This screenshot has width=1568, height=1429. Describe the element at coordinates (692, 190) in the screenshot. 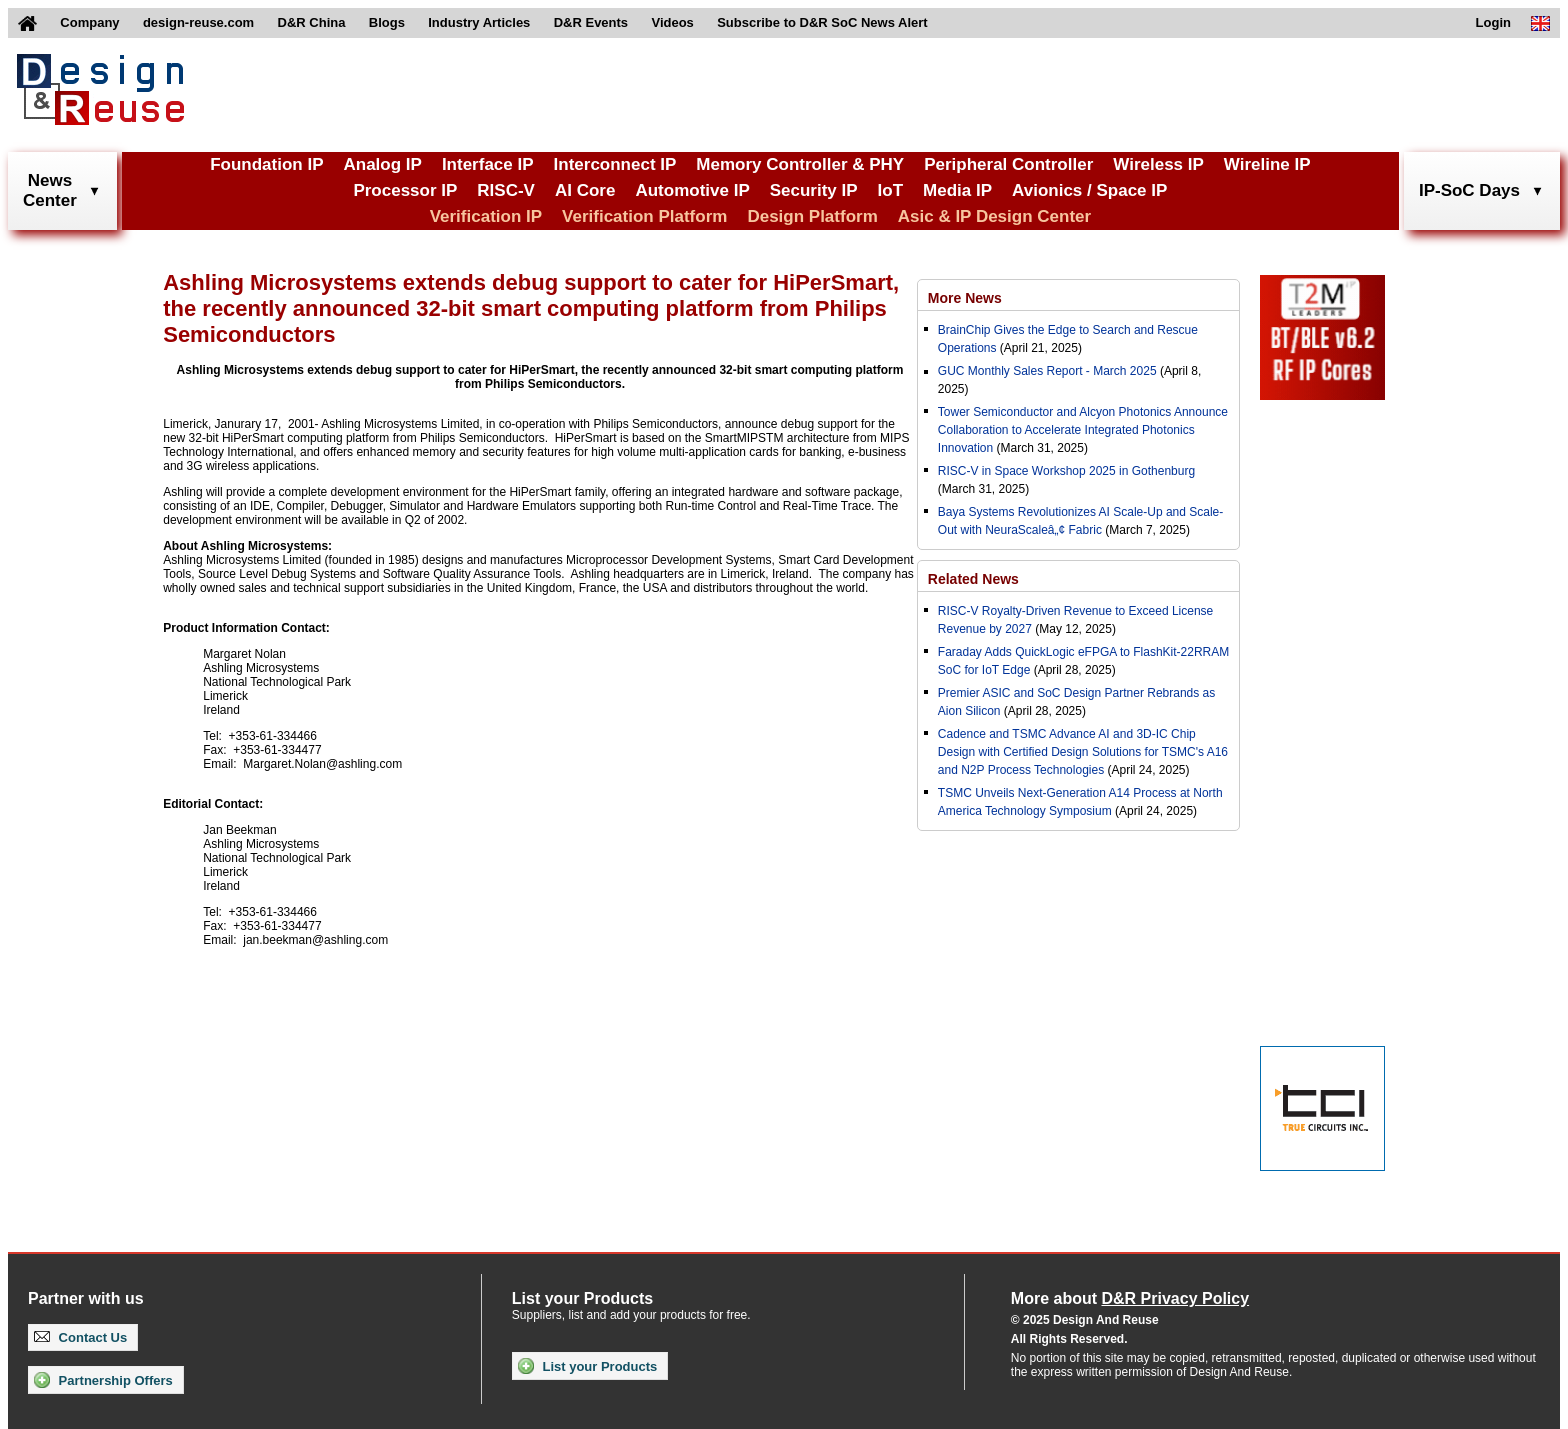

I see `Automotive IP` at that location.